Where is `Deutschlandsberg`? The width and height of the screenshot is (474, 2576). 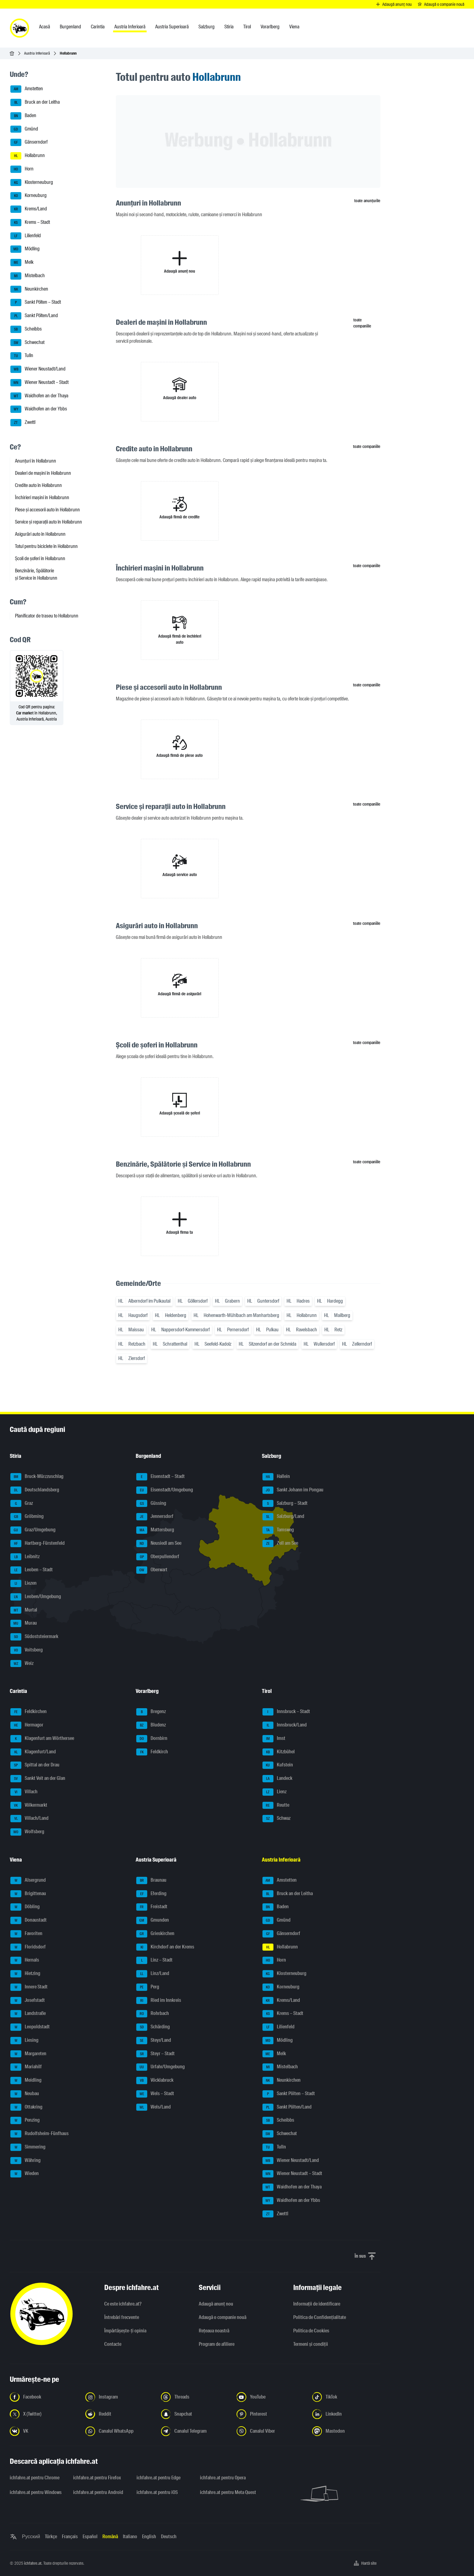 Deutschlandsberg is located at coordinates (34, 1490).